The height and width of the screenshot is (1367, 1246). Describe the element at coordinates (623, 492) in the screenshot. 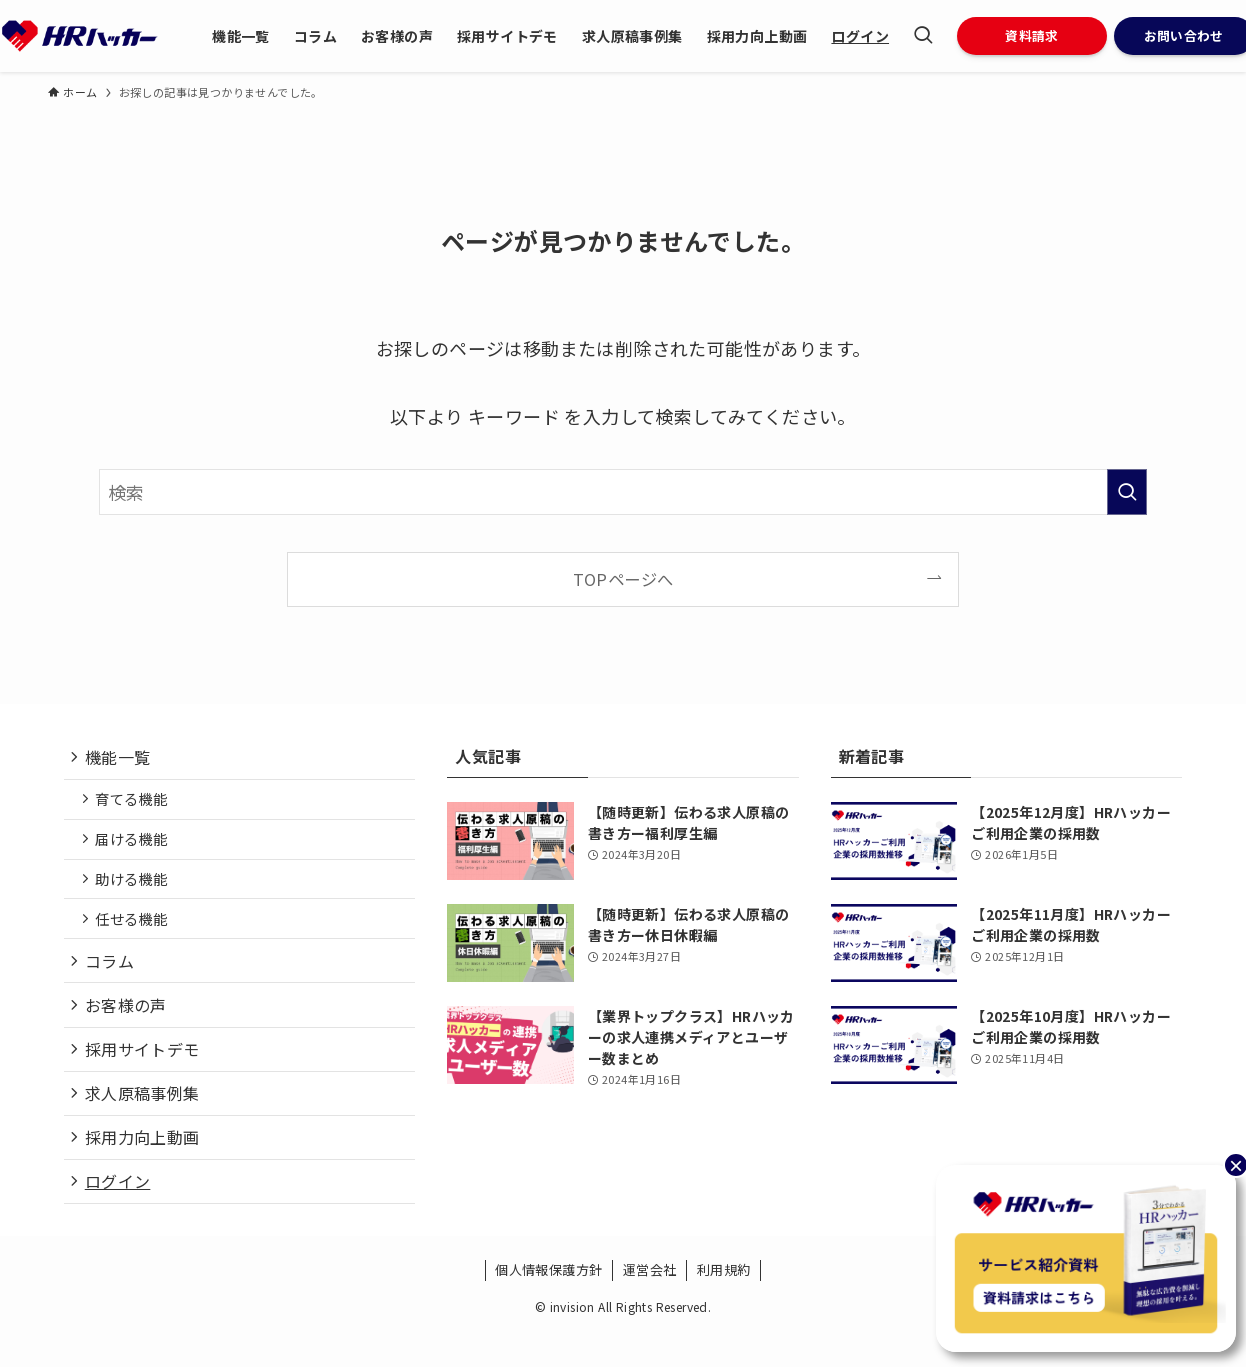

I see `[検索ワード]` at that location.